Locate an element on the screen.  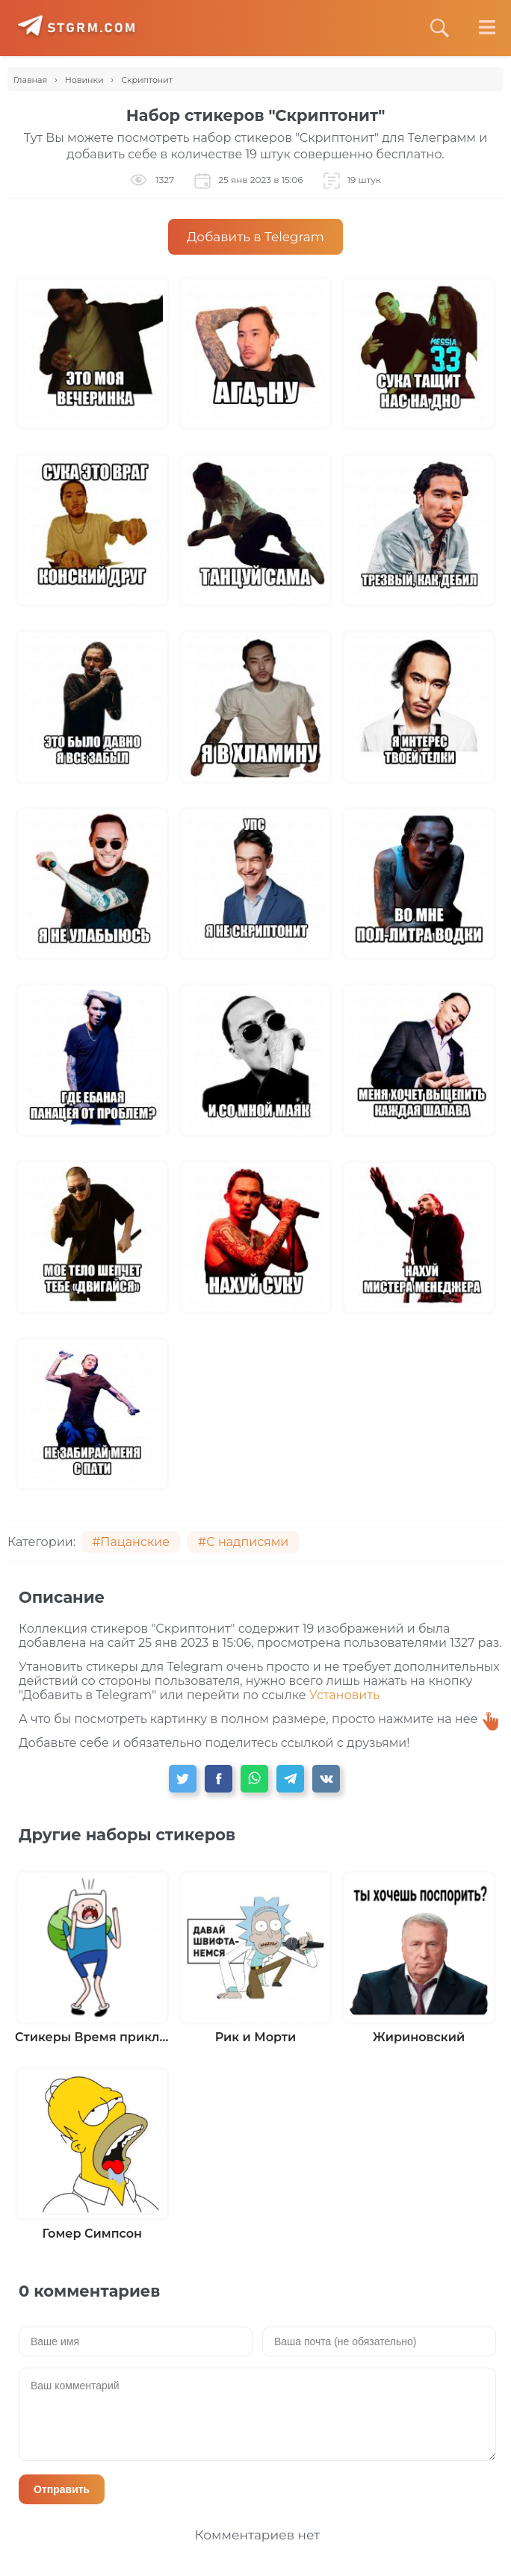
Отправить is located at coordinates (62, 2489).